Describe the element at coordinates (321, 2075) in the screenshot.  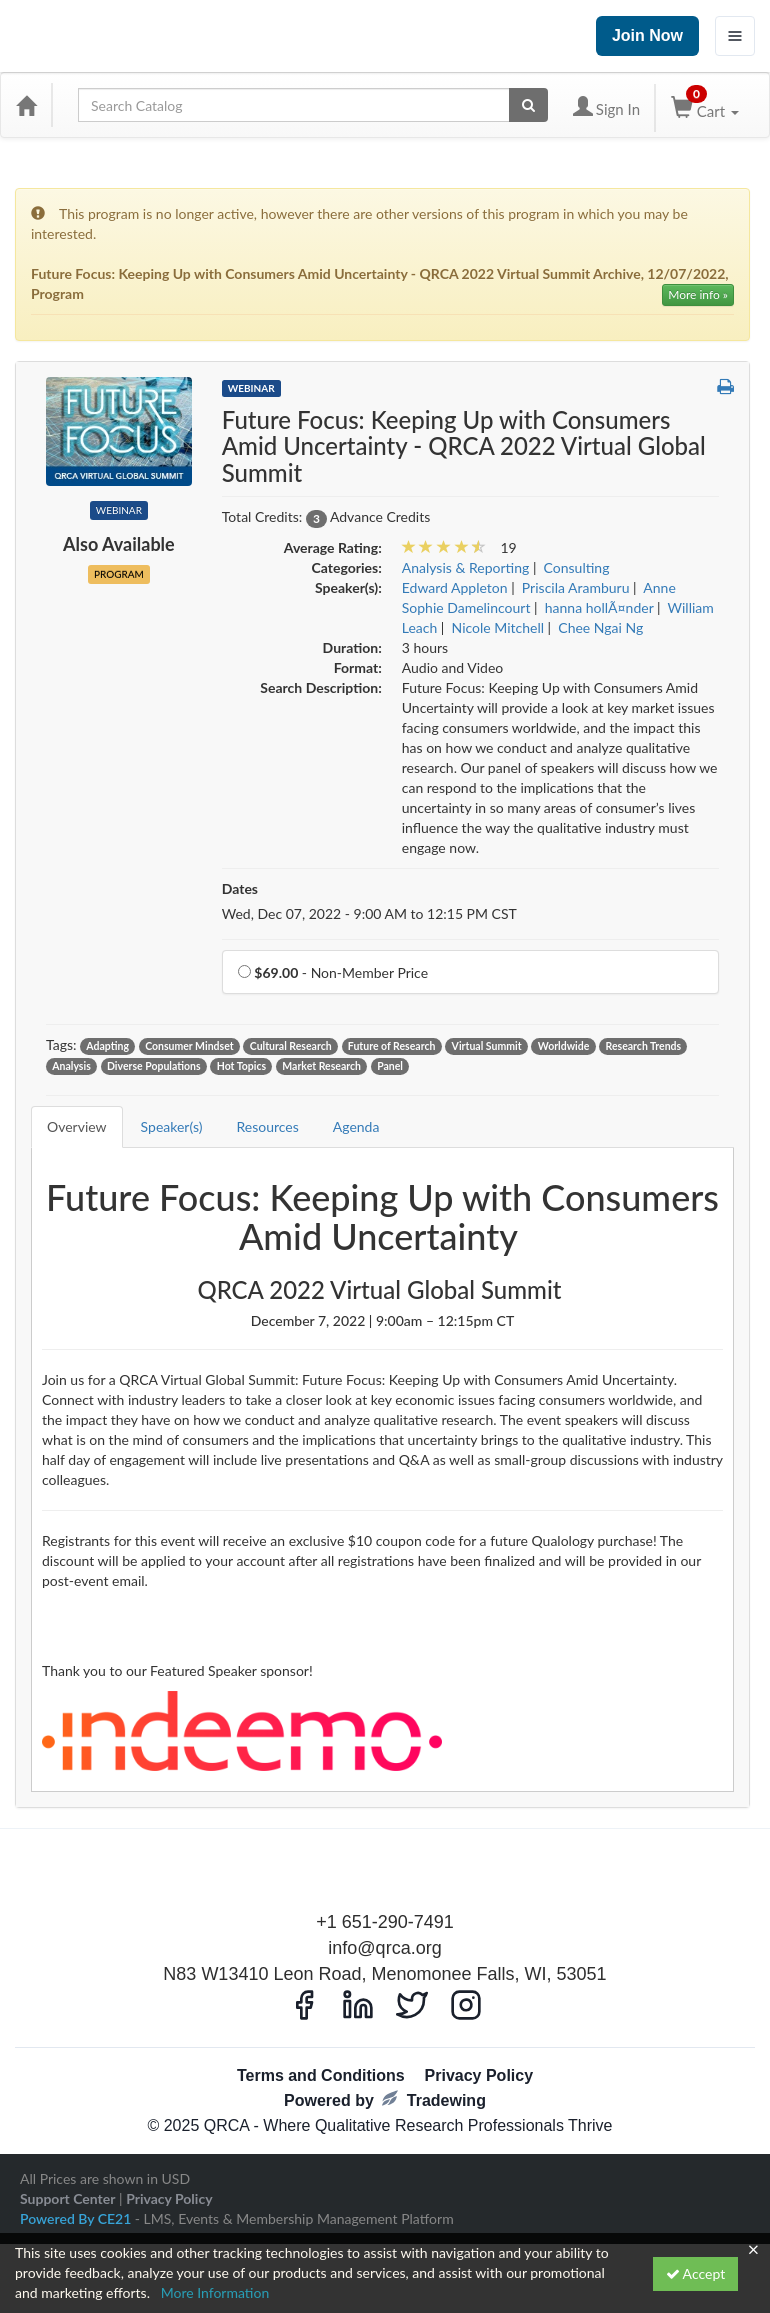
I see `Terms and Conditions` at that location.